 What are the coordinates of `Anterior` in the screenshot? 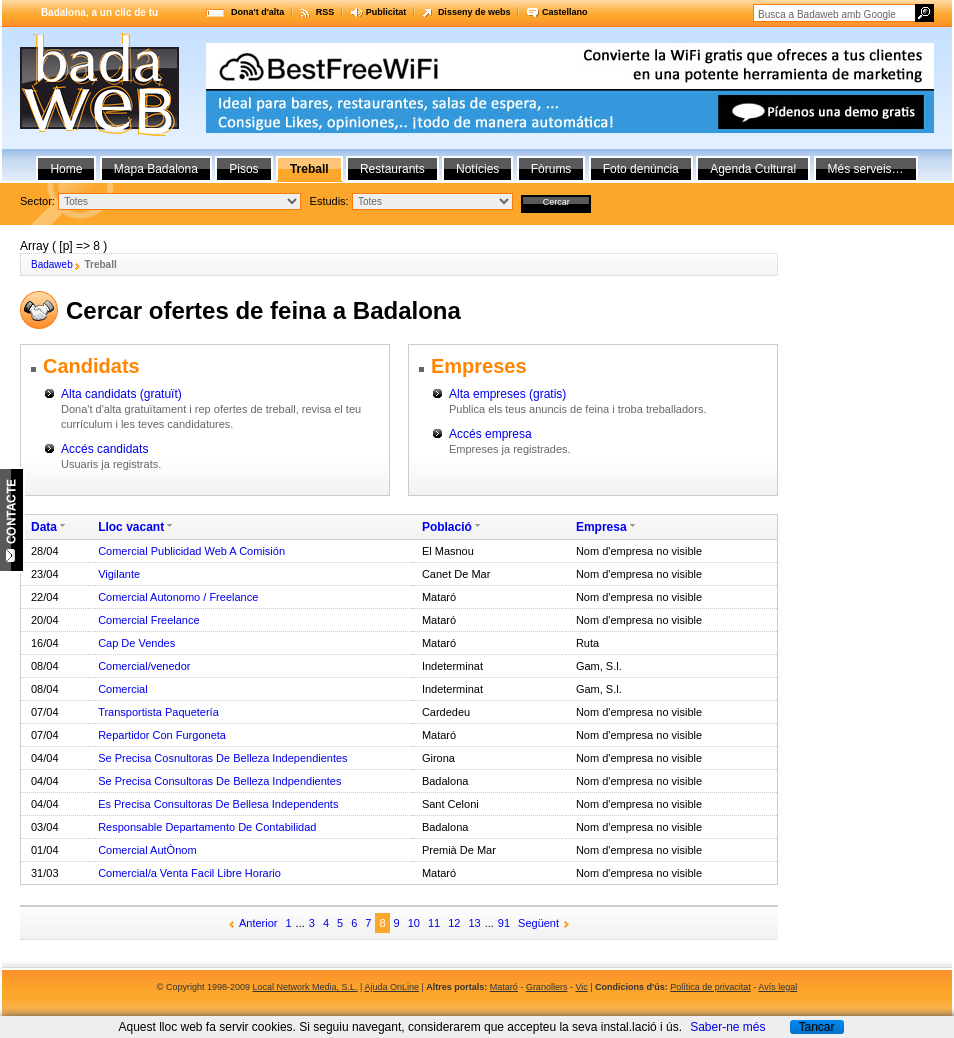 It's located at (258, 923).